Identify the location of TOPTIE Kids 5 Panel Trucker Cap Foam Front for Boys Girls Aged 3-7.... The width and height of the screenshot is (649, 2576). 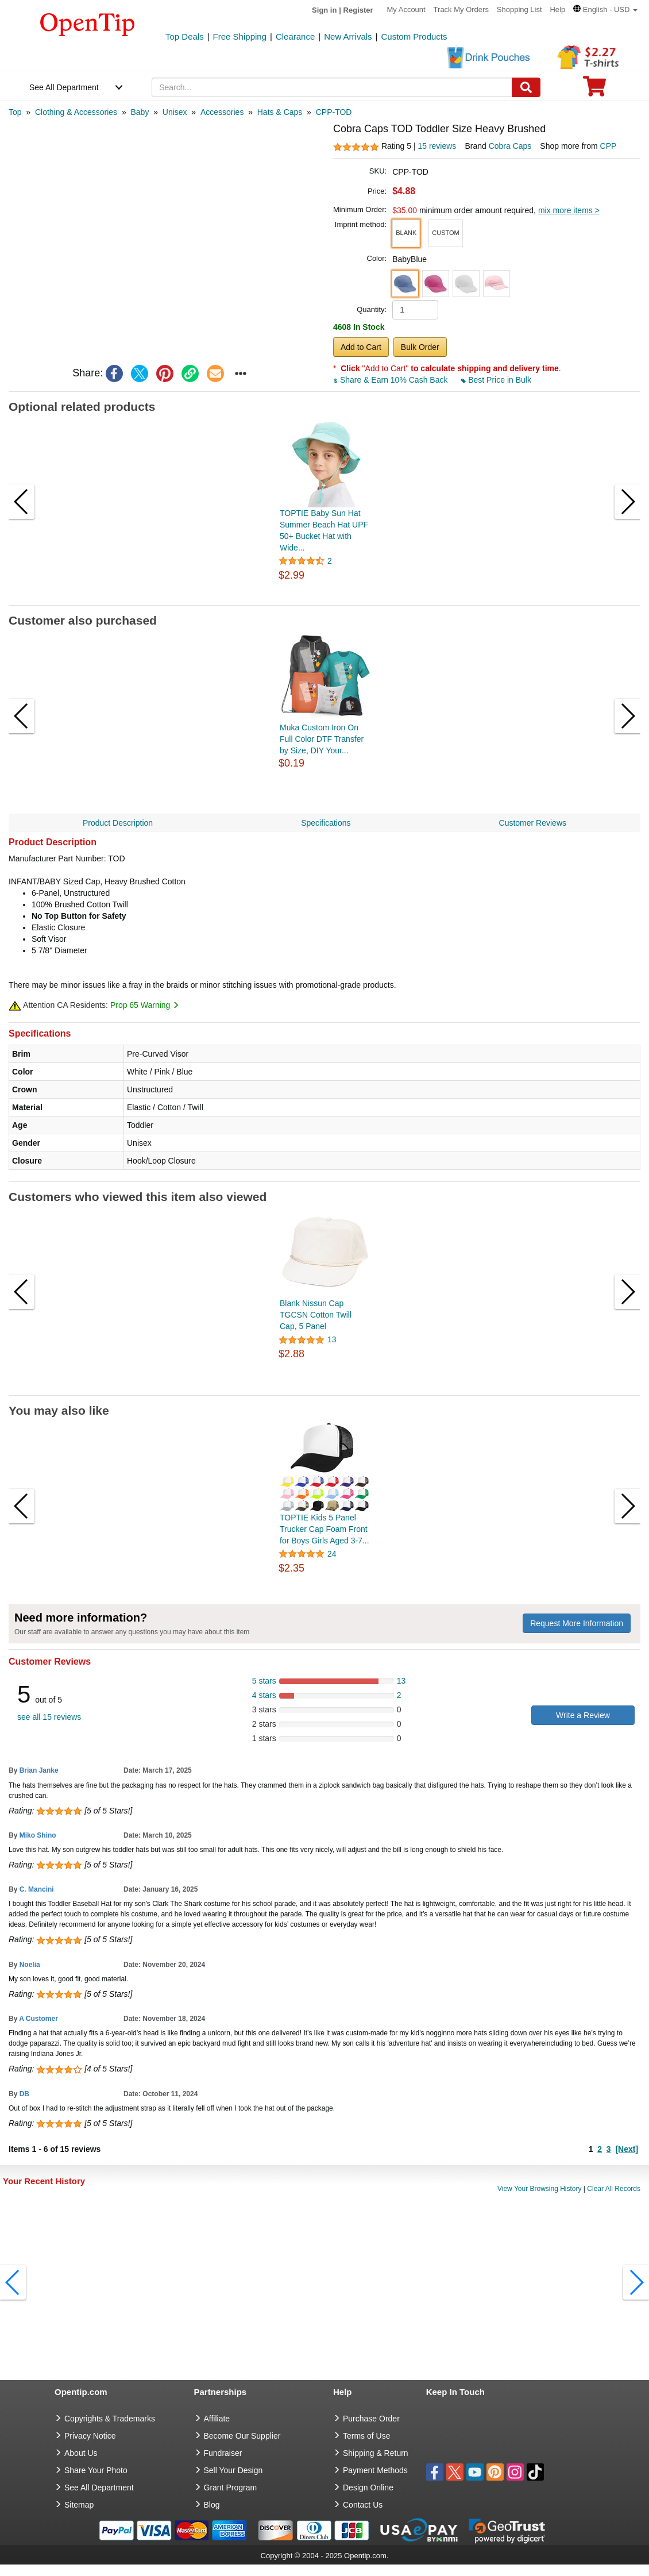
(324, 1529).